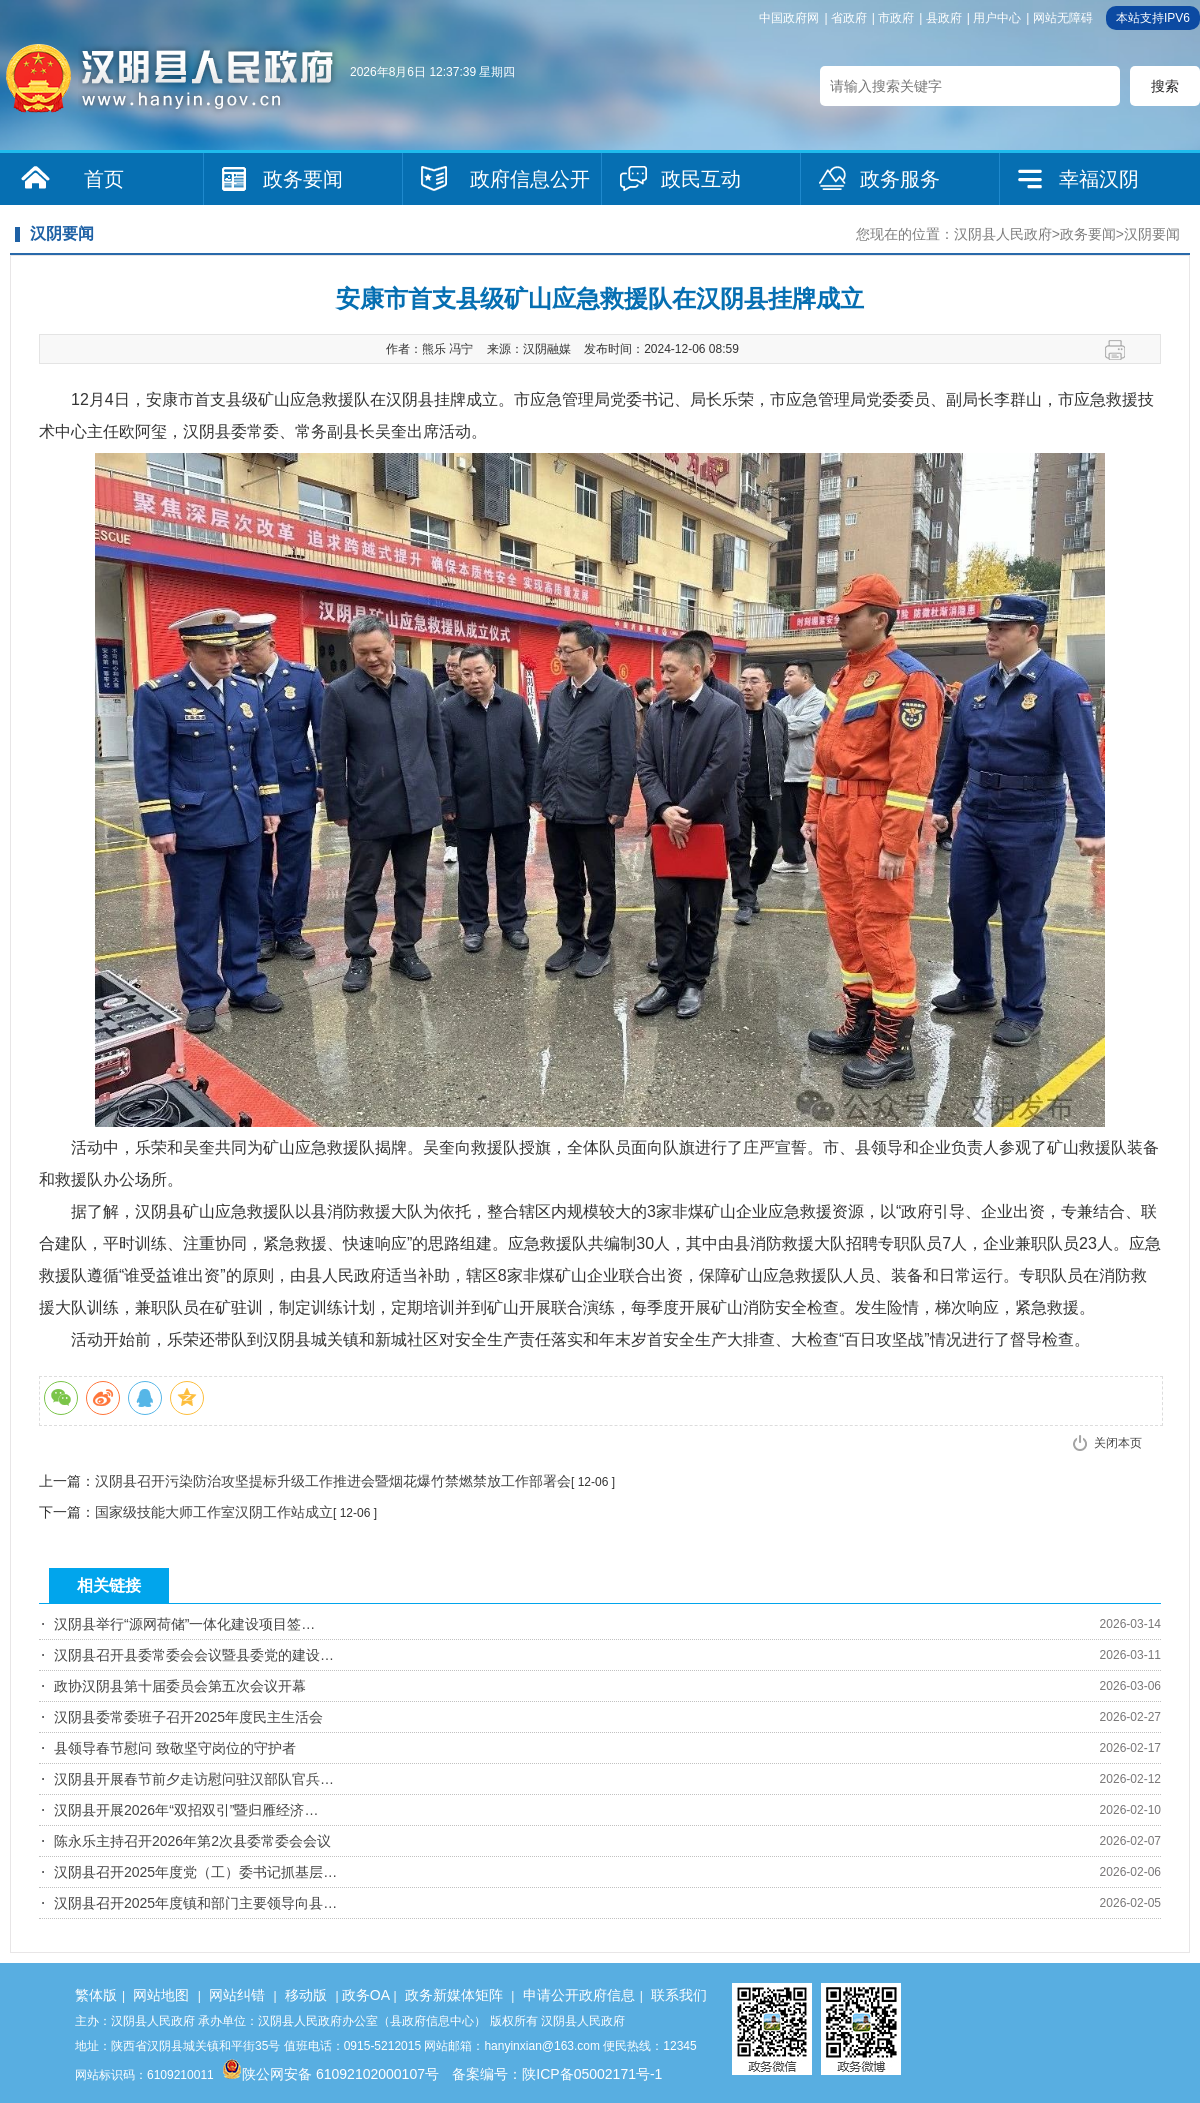 The width and height of the screenshot is (1200, 2103). What do you see at coordinates (944, 18) in the screenshot?
I see `县政府` at bounding box center [944, 18].